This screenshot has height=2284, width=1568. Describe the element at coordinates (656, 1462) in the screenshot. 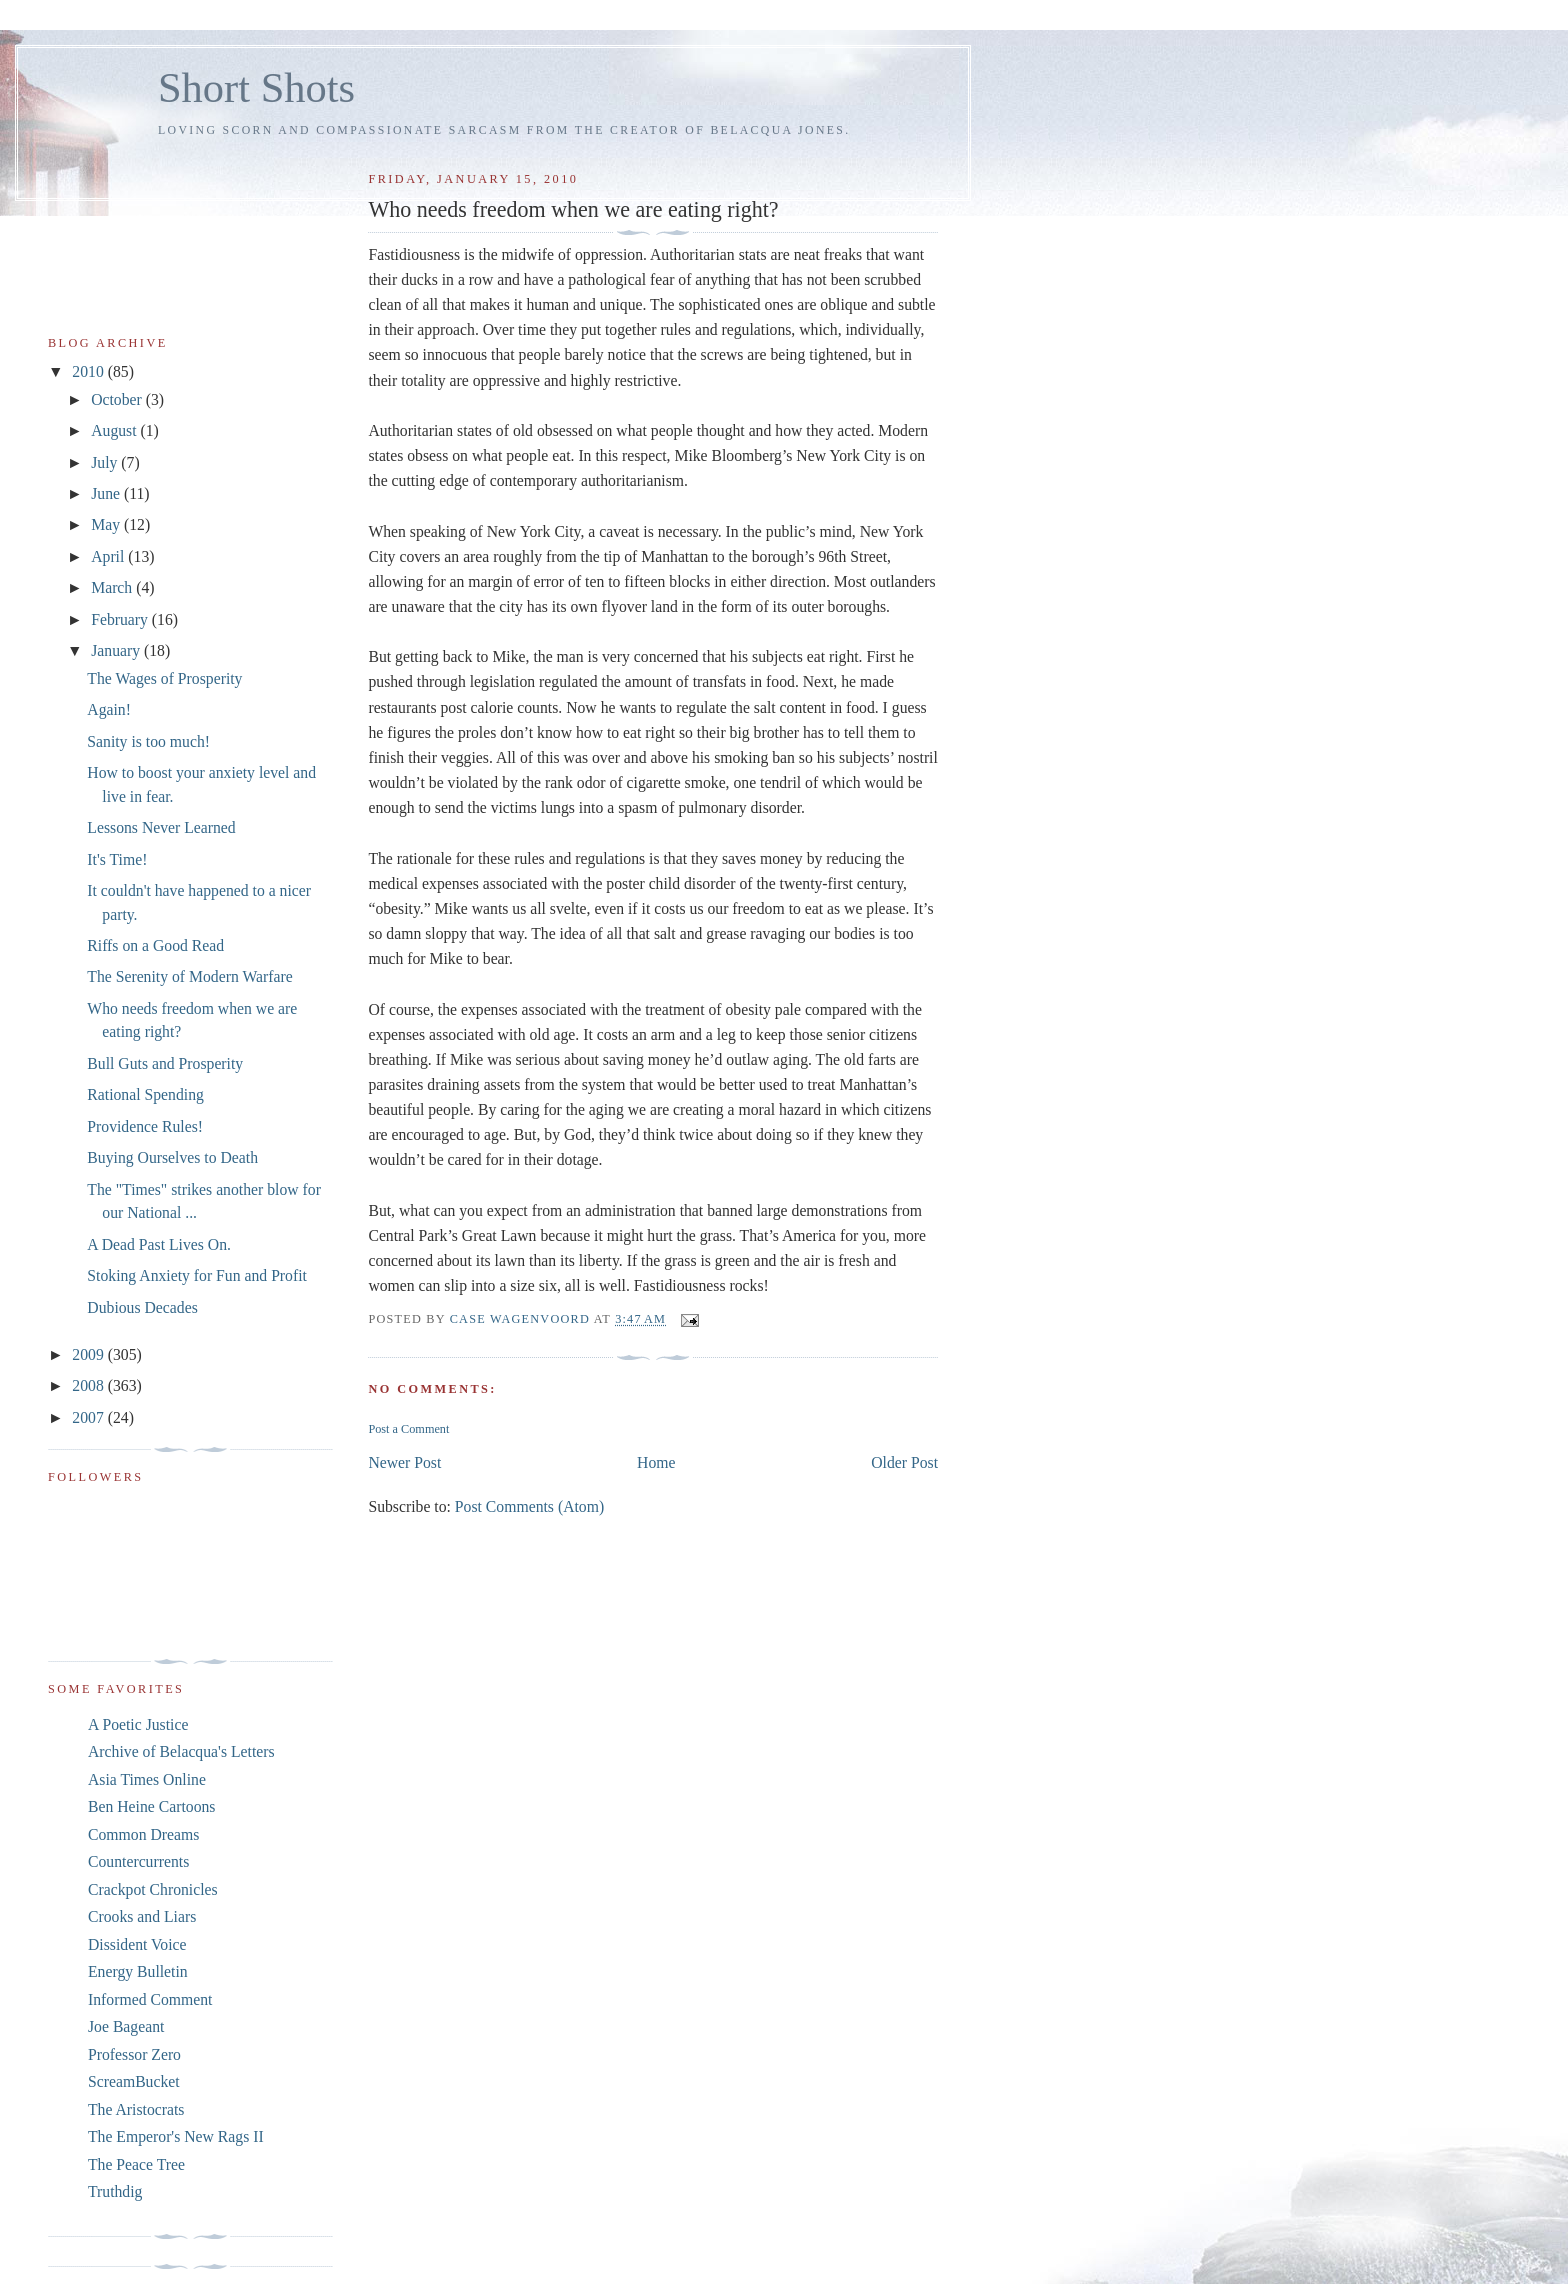

I see `Home` at that location.